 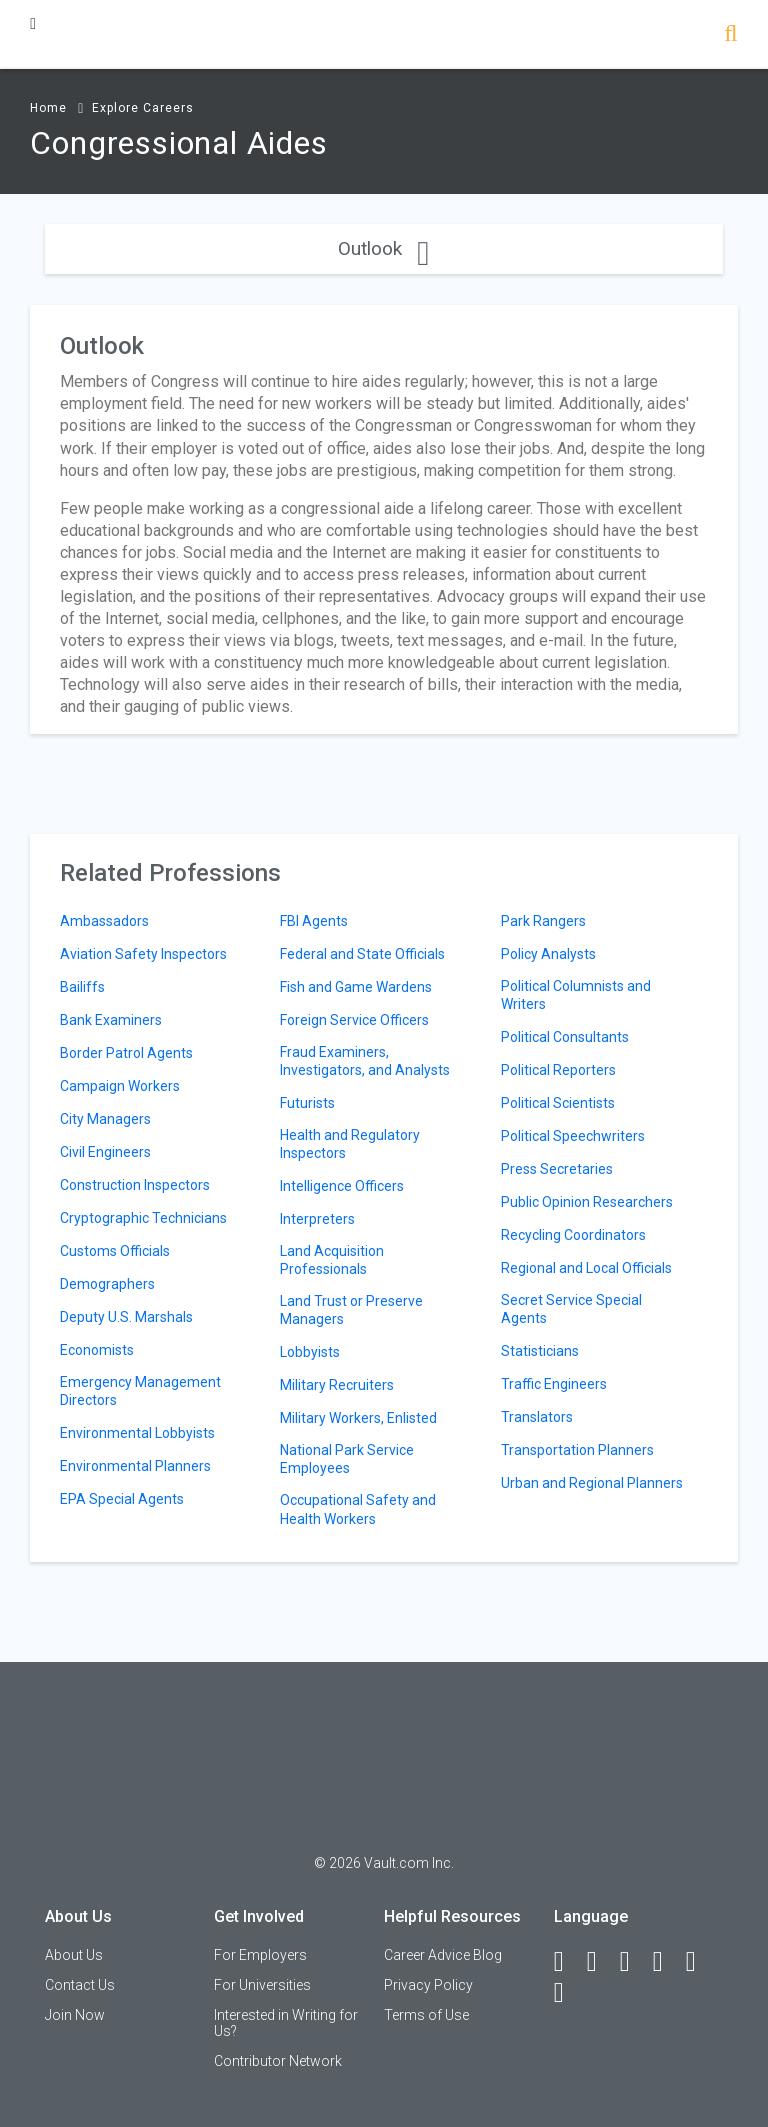 I want to click on Terms of Use, so click(x=426, y=2015).